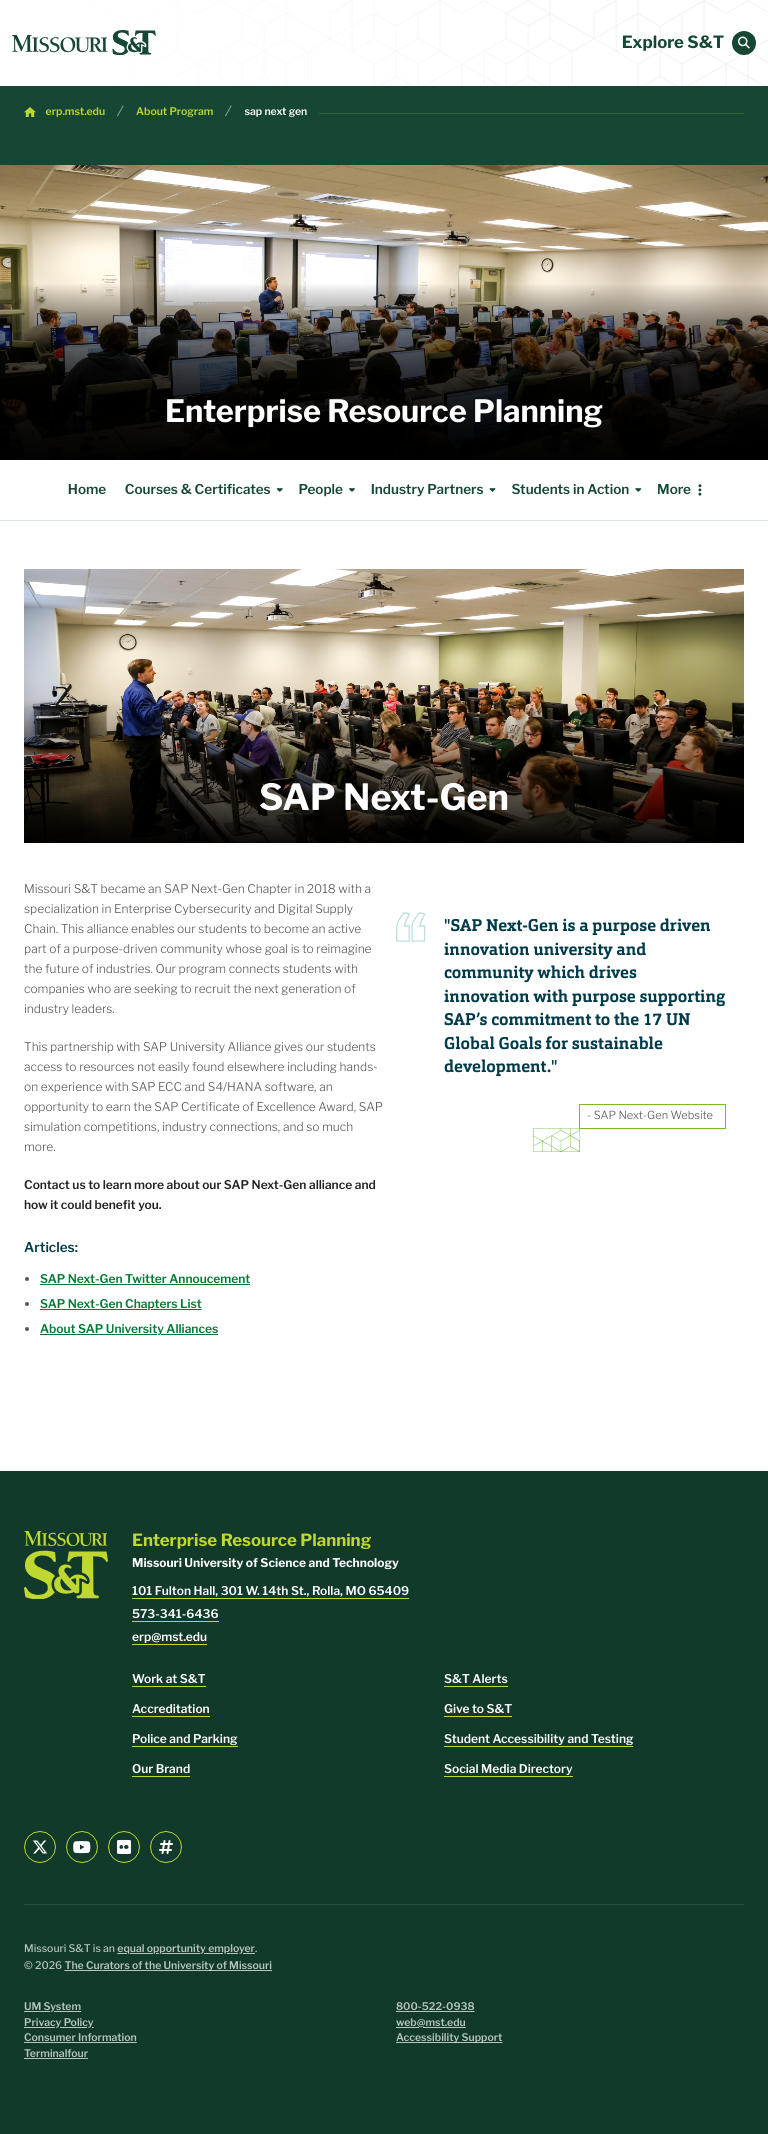  Describe the element at coordinates (168, 1965) in the screenshot. I see `The Curators of the University of Missouri` at that location.